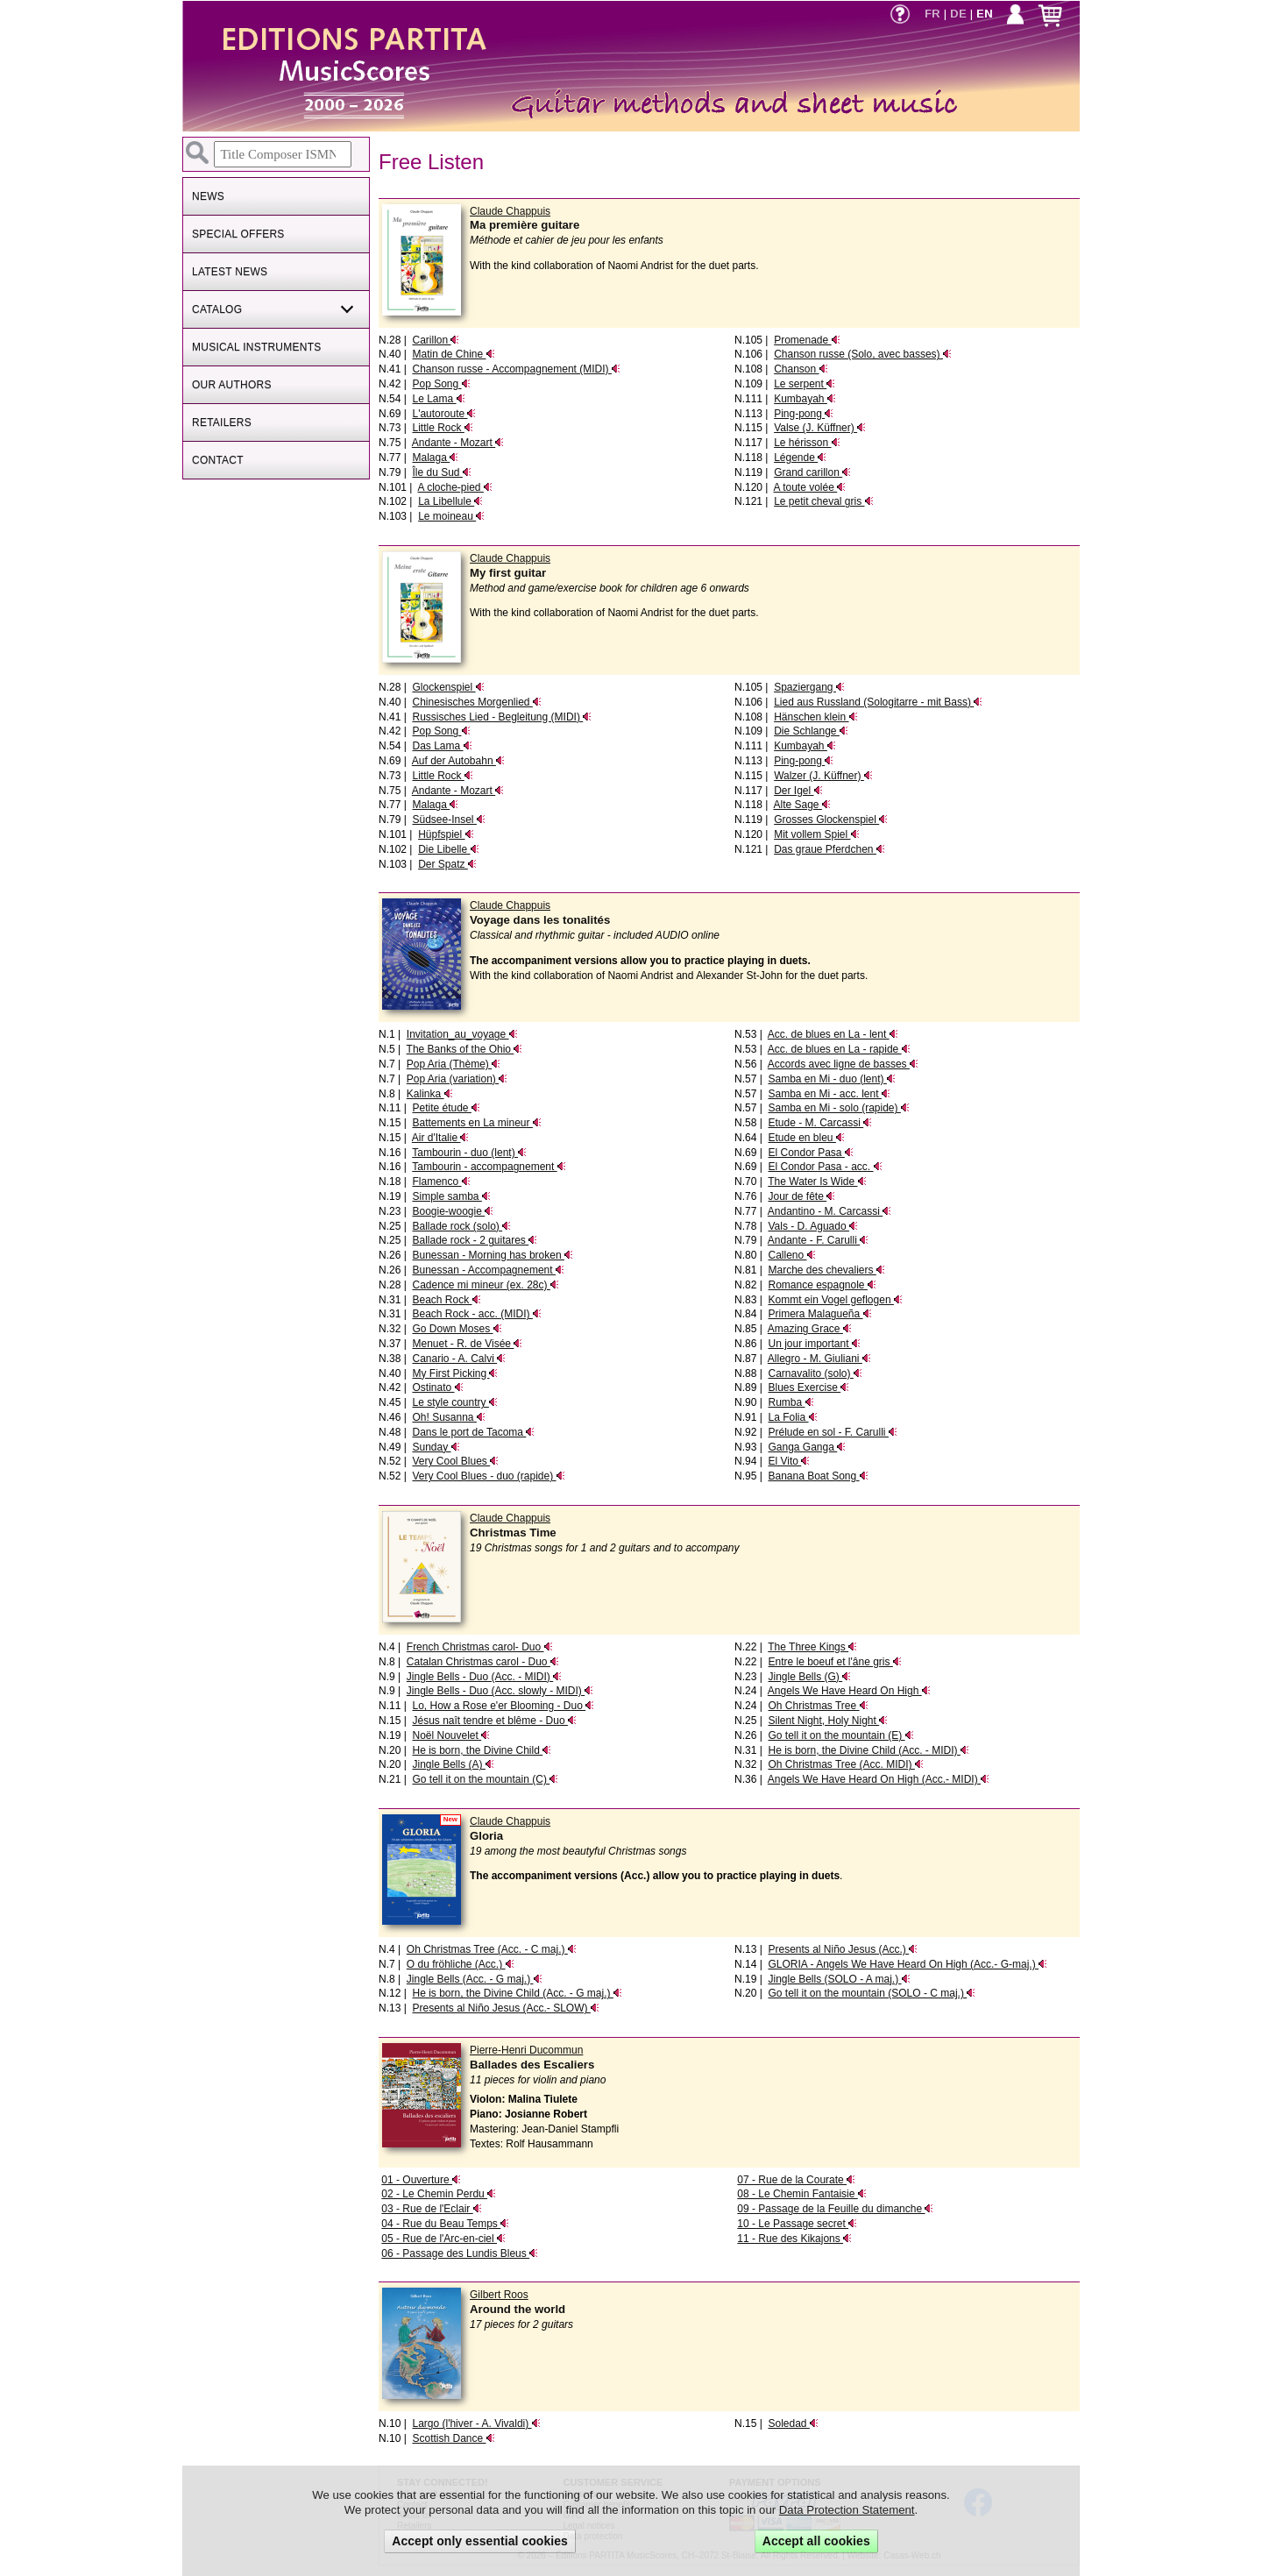 The width and height of the screenshot is (1262, 2576). What do you see at coordinates (454, 487) in the screenshot?
I see `A cloche-pied` at bounding box center [454, 487].